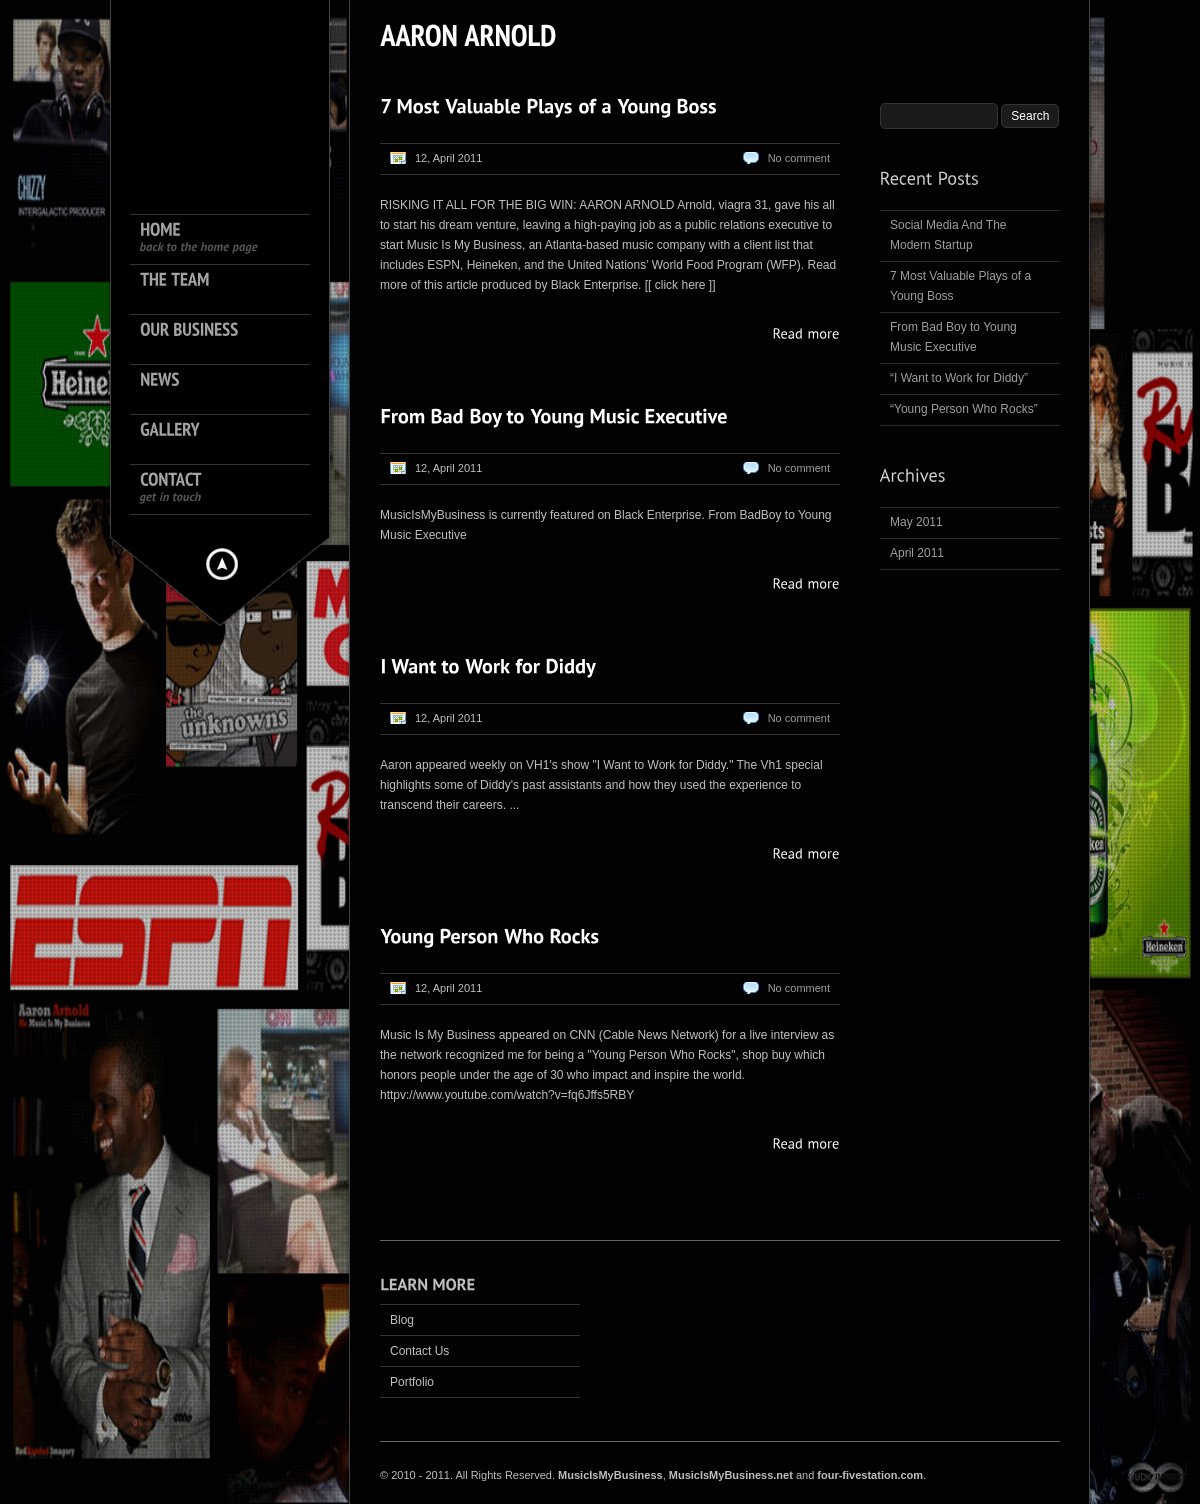  Describe the element at coordinates (222, 564) in the screenshot. I see `Hide menu` at that location.